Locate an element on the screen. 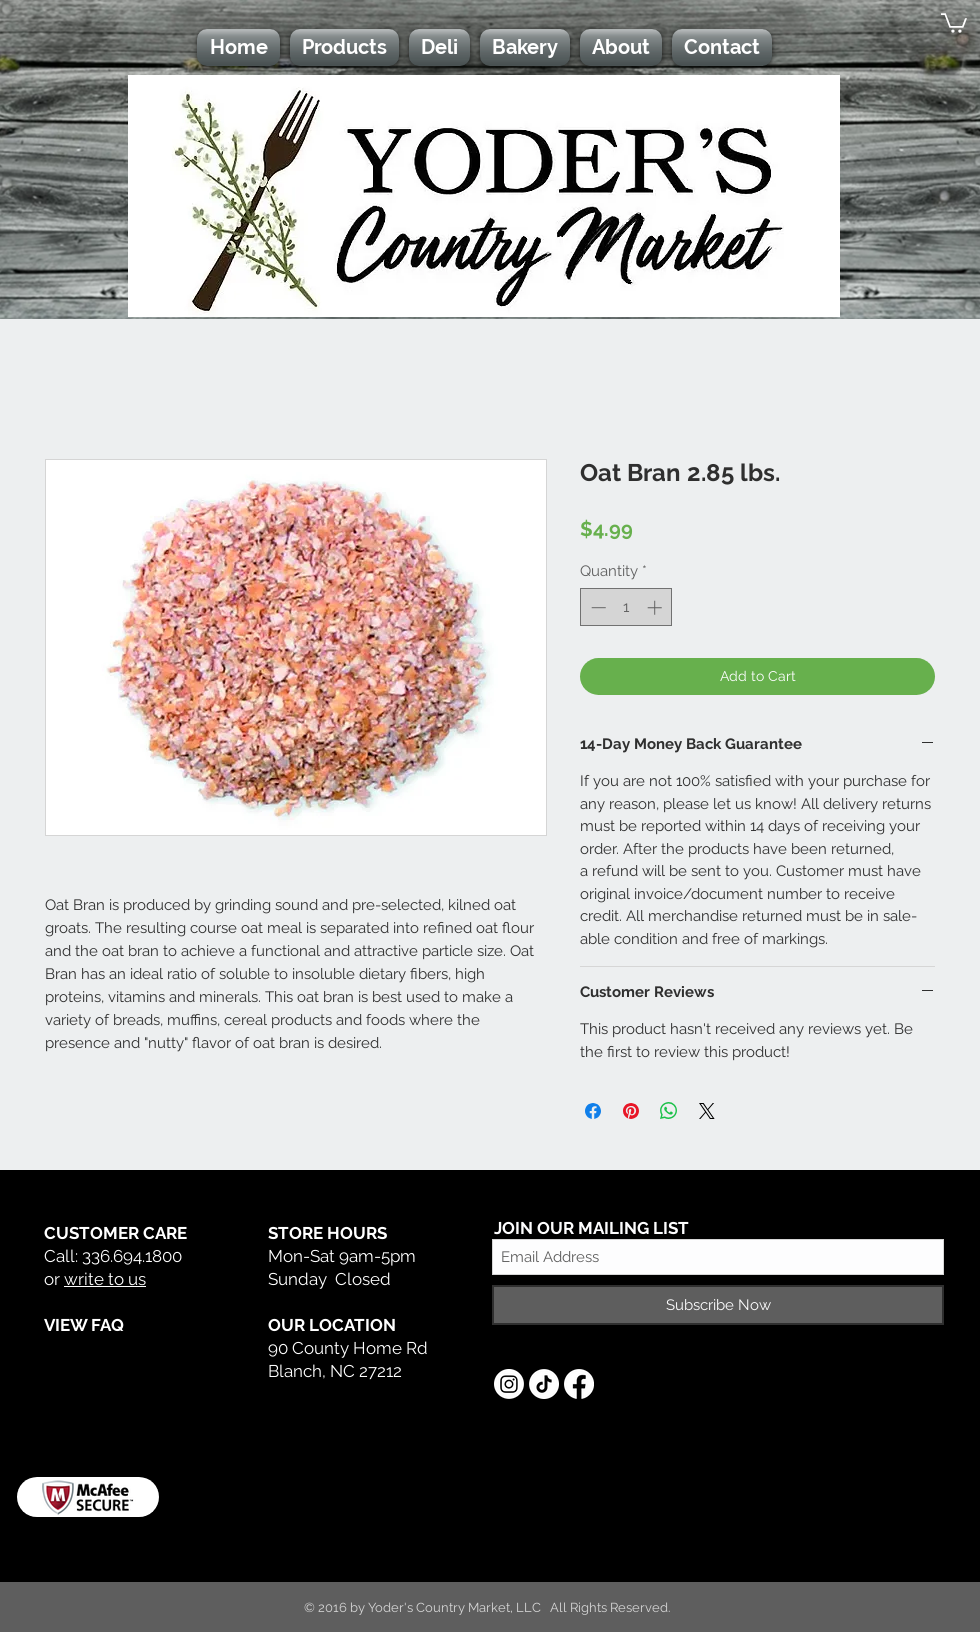 This screenshot has height=1632, width=980. [Subscribe Now] is located at coordinates (718, 1305).